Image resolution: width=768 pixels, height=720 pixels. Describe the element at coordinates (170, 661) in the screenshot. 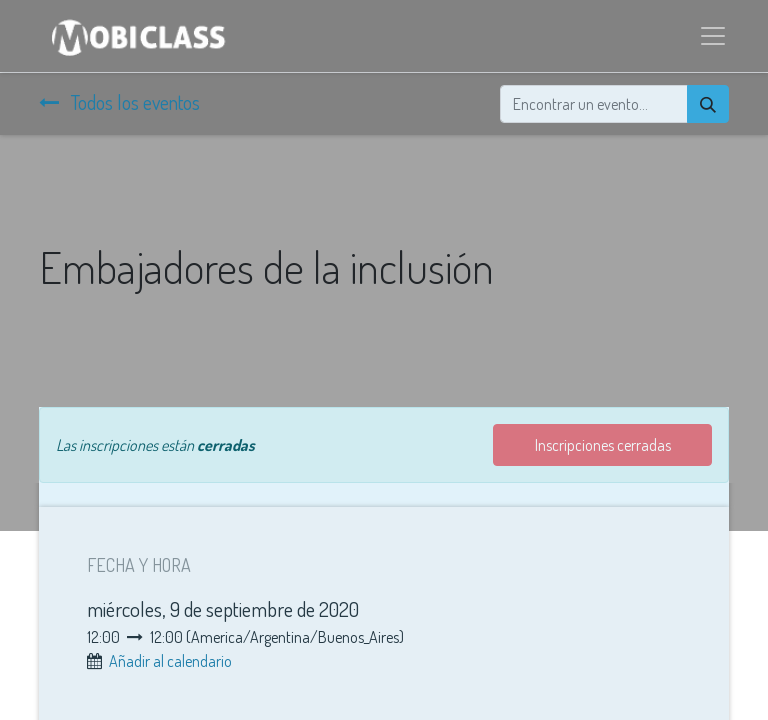

I see `Añadir al calendario [button]` at that location.